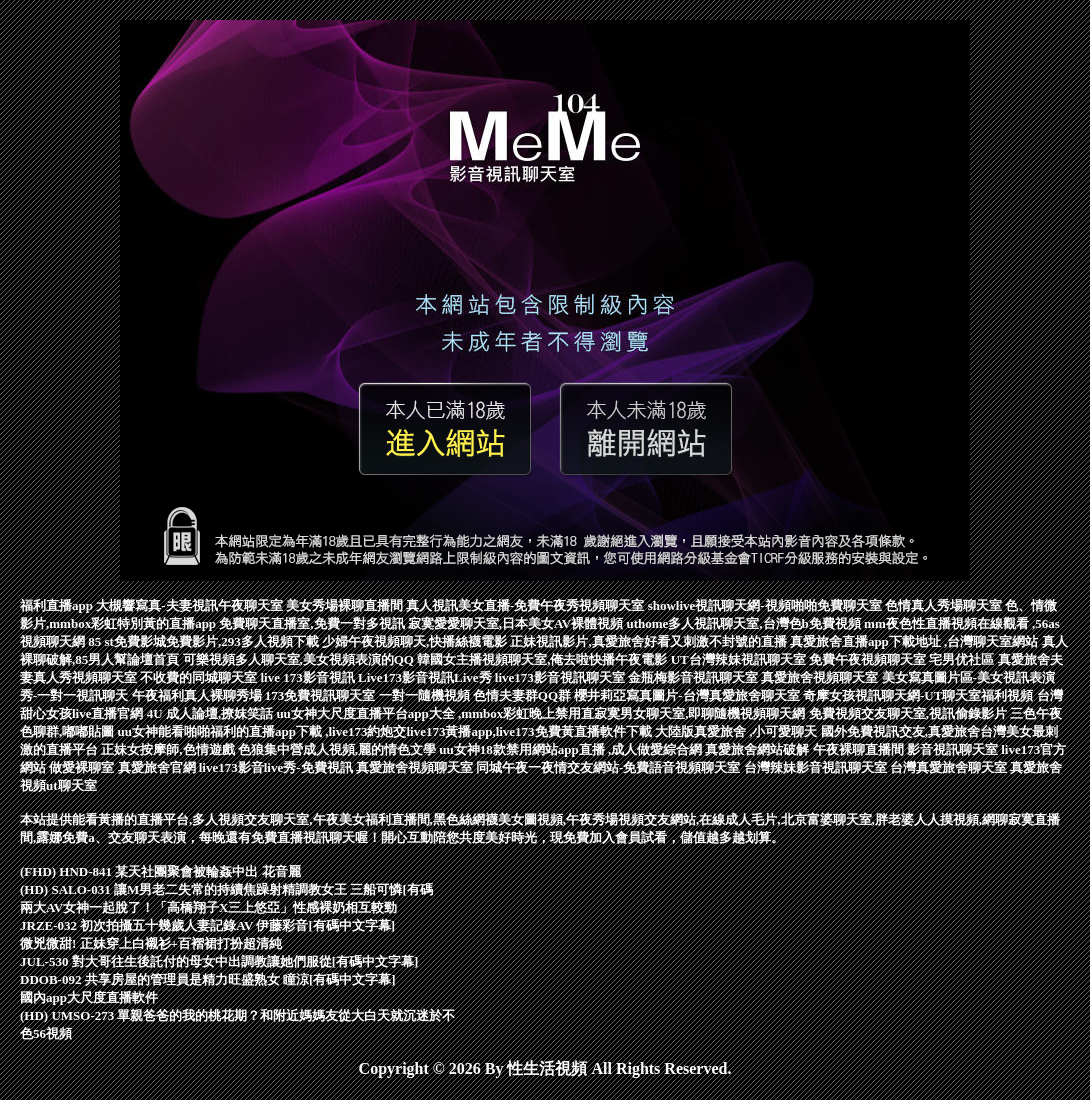 Image resolution: width=1090 pixels, height=1100 pixels. Describe the element at coordinates (688, 695) in the screenshot. I see `櫻井莉亞寫真圖片-台灣真愛旅舍聊天室` at that location.